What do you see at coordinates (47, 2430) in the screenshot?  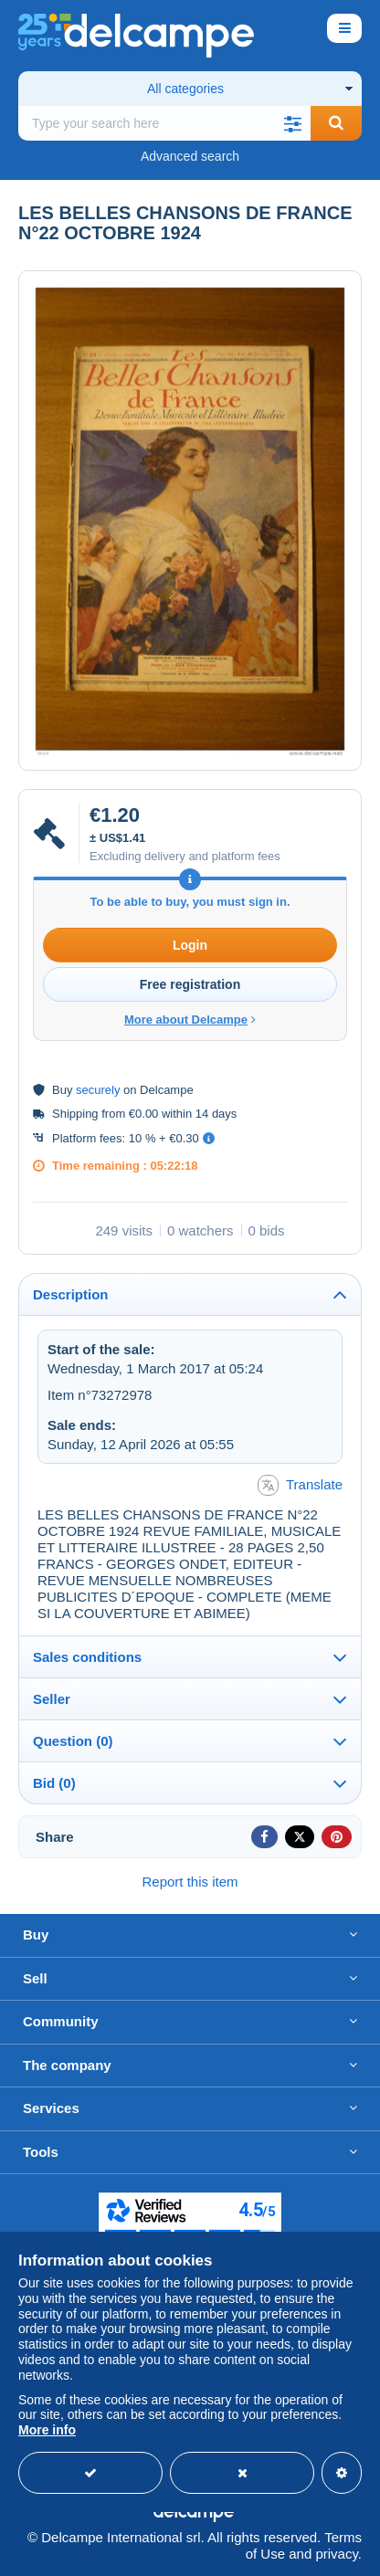 I see `More info` at bounding box center [47, 2430].